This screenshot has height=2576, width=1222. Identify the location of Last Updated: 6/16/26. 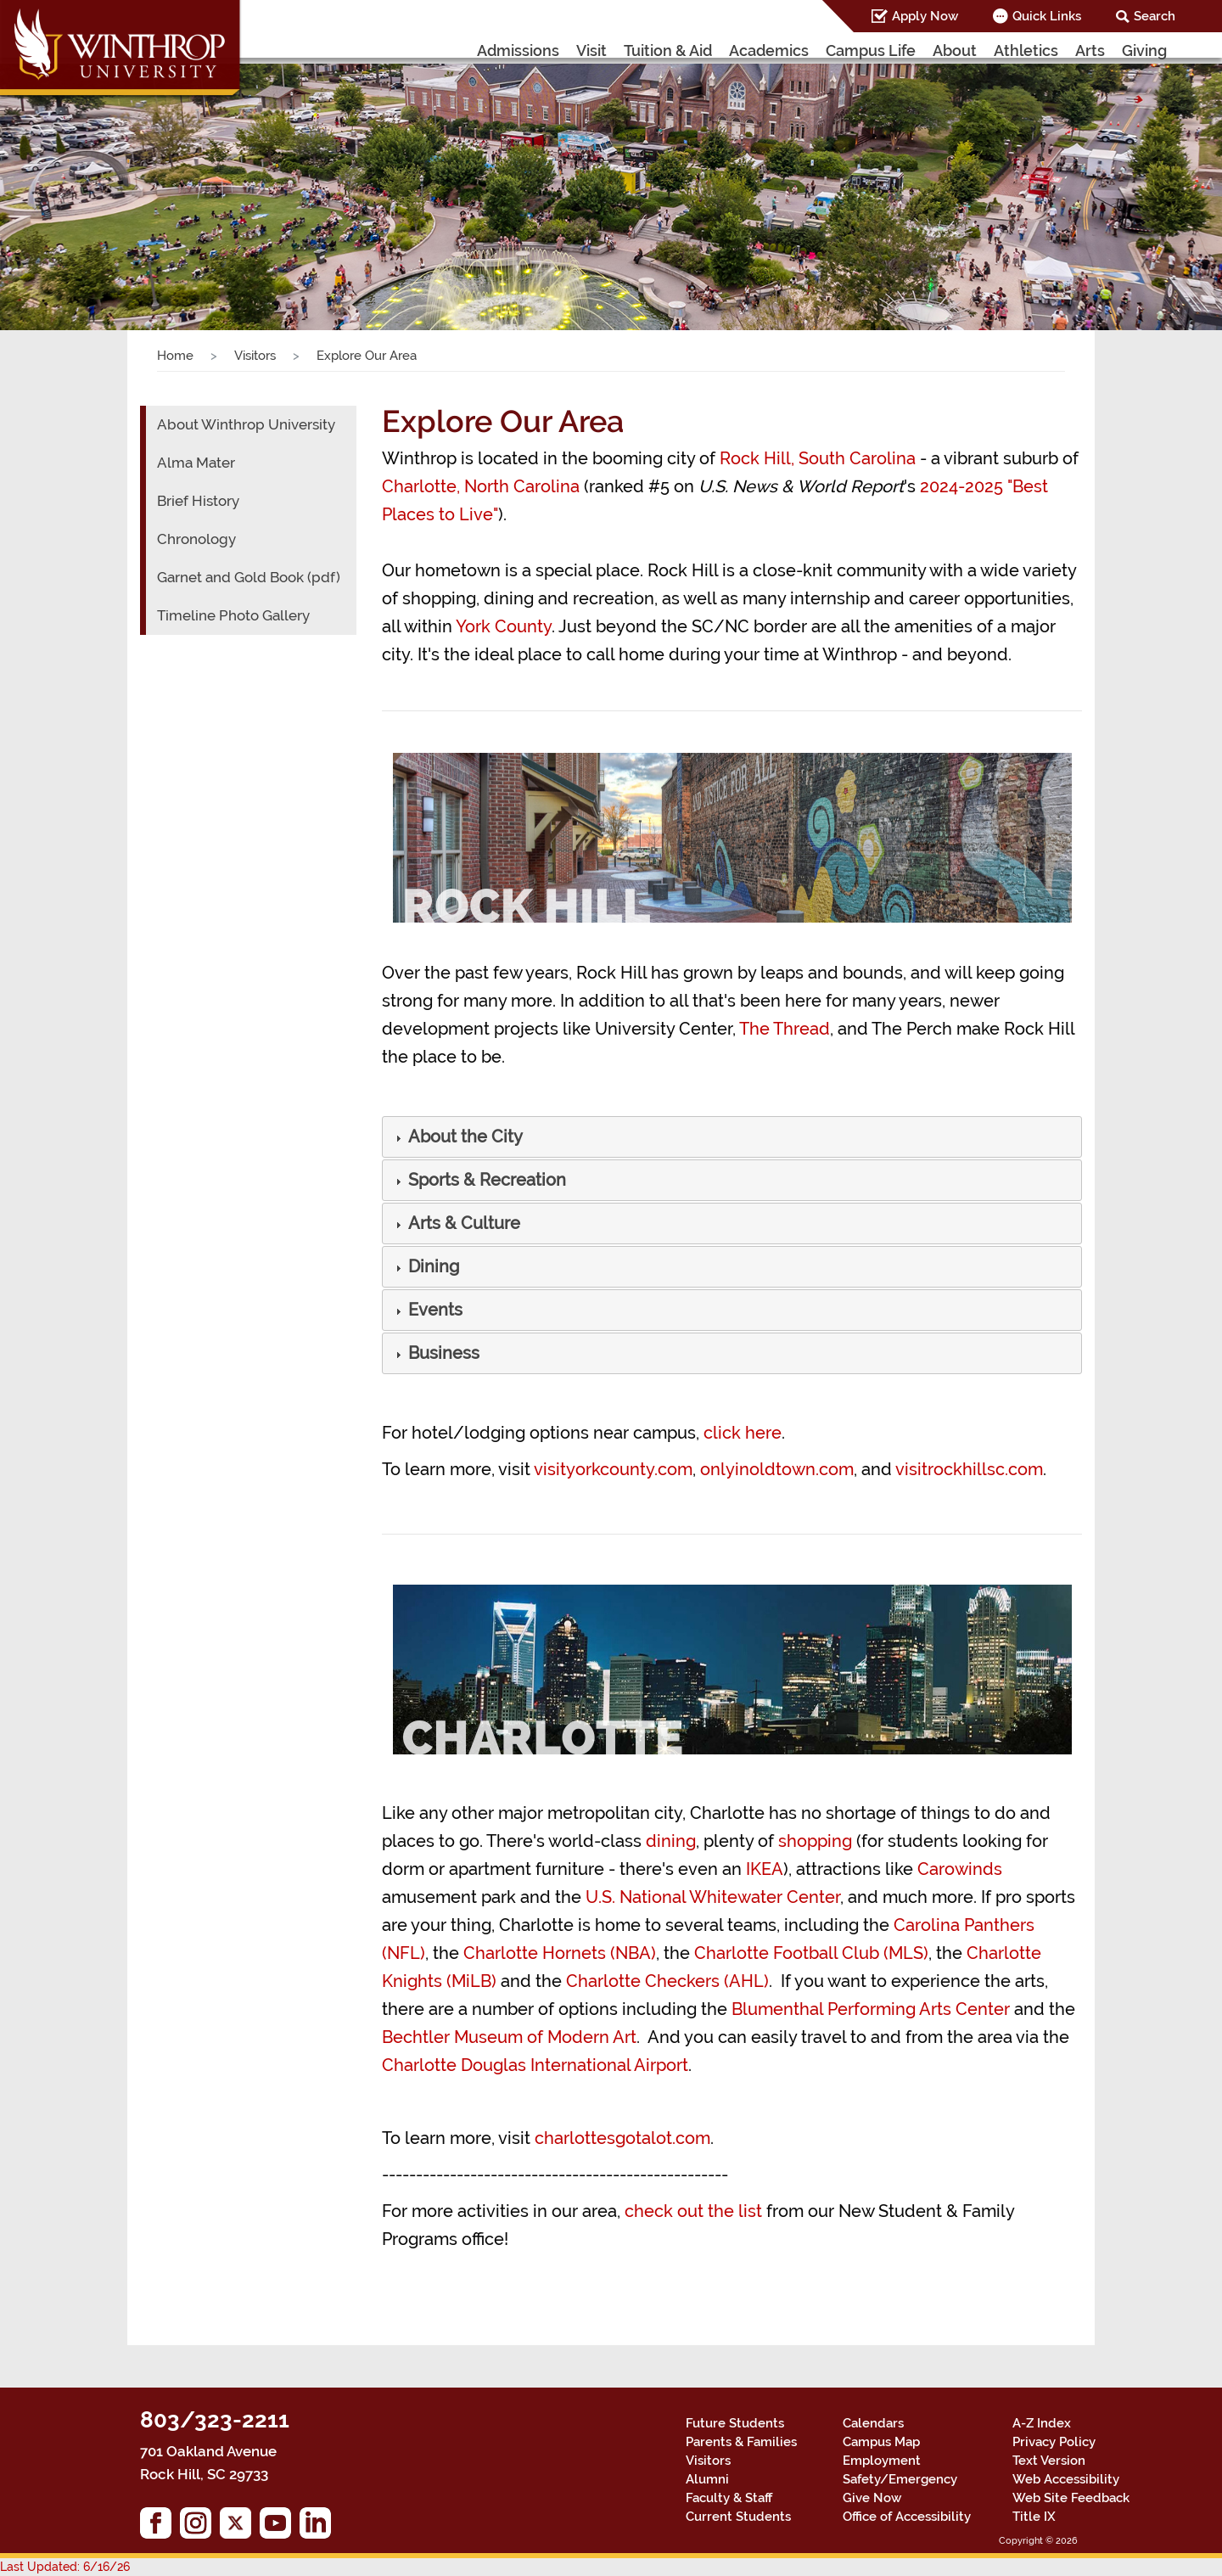
(65, 2566).